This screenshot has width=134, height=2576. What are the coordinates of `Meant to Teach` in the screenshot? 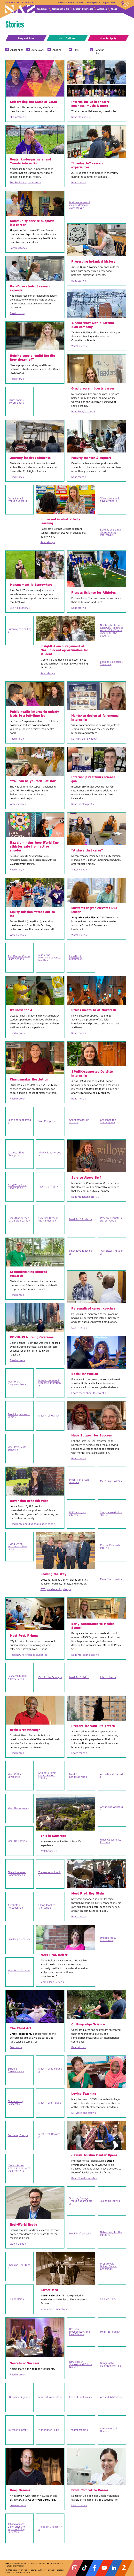 It's located at (109, 2331).